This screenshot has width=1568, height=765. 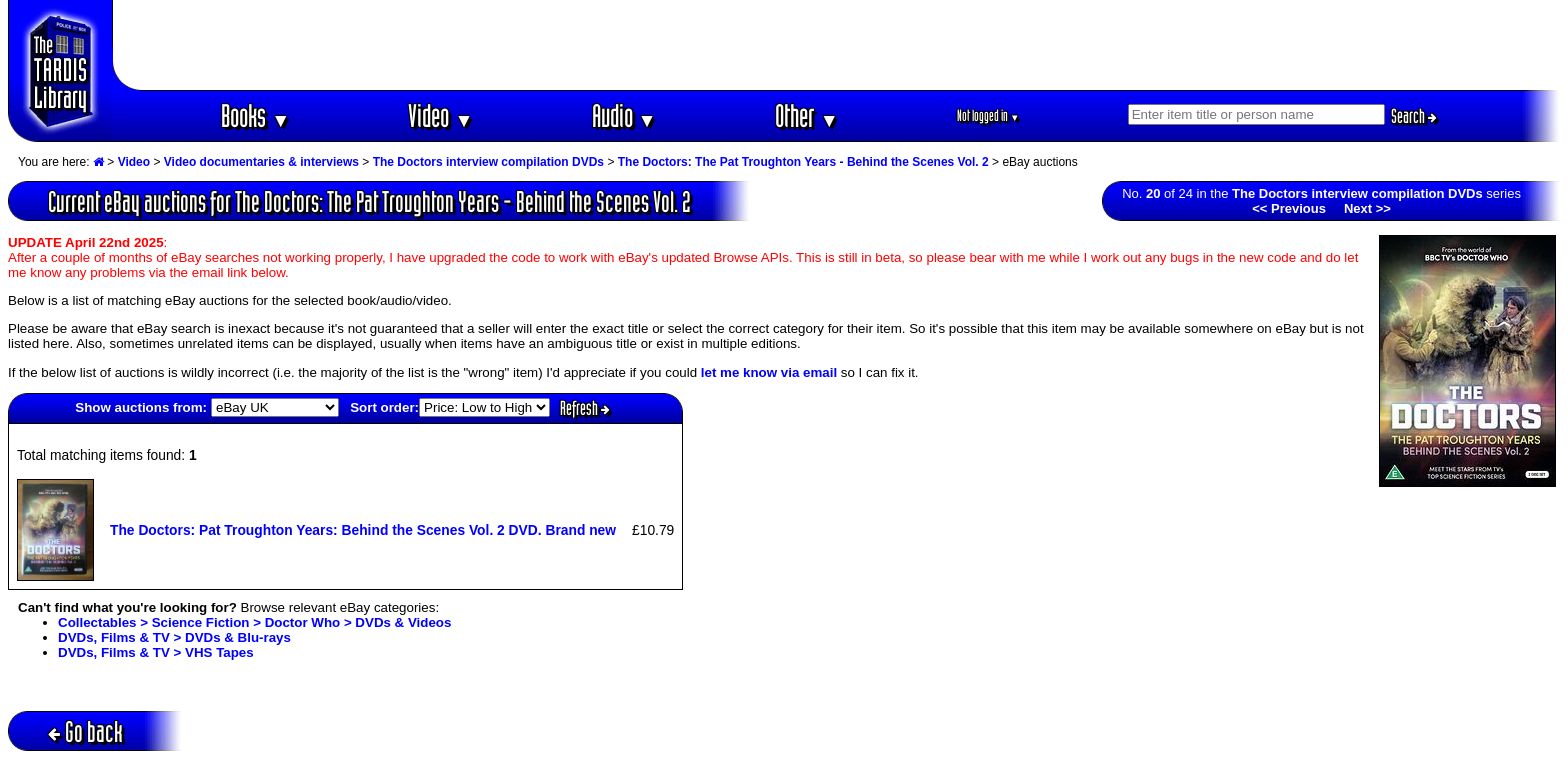 I want to click on The Doctors: The Pat Troughton Years - Behind the Scenes Vol. 2, so click(x=803, y=162).